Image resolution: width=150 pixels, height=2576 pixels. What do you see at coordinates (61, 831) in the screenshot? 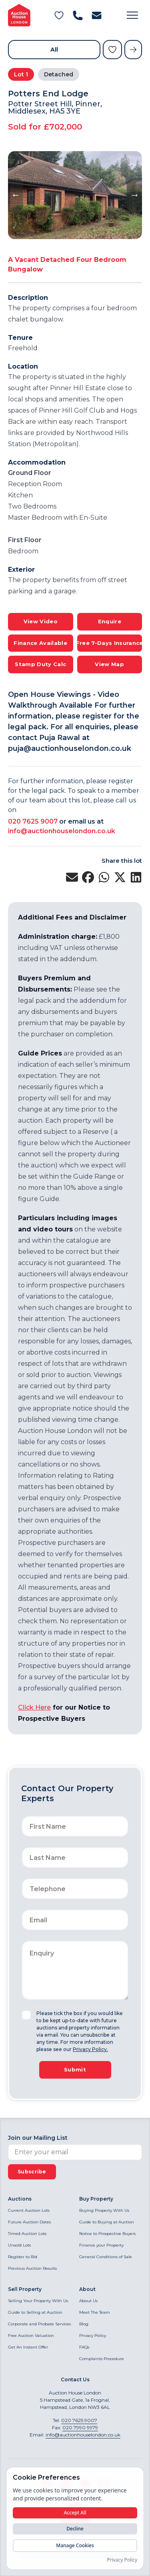
I see `info@auctionhouselondon.co.uk` at bounding box center [61, 831].